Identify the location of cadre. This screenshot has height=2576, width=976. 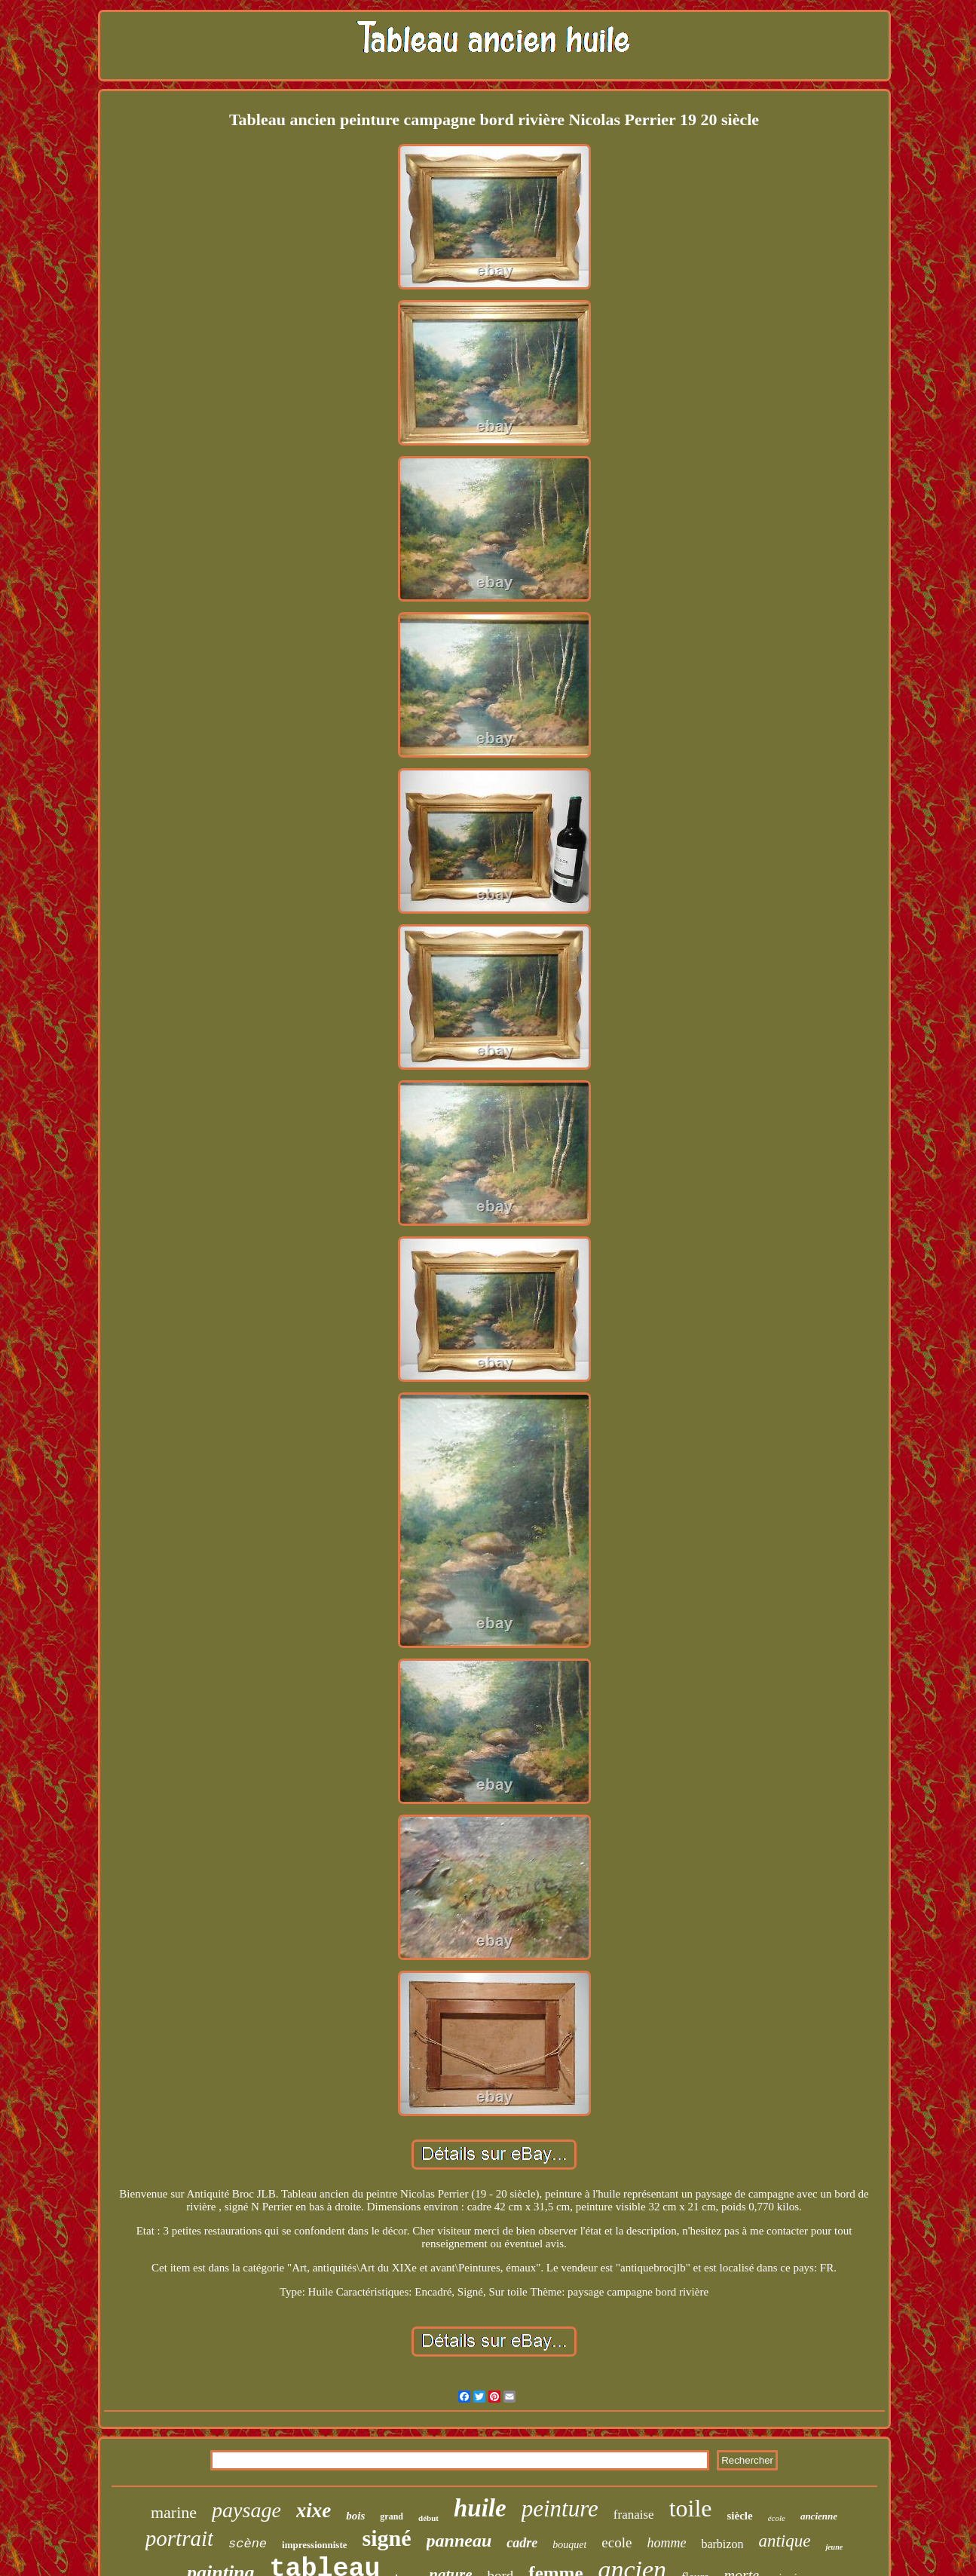
(521, 2542).